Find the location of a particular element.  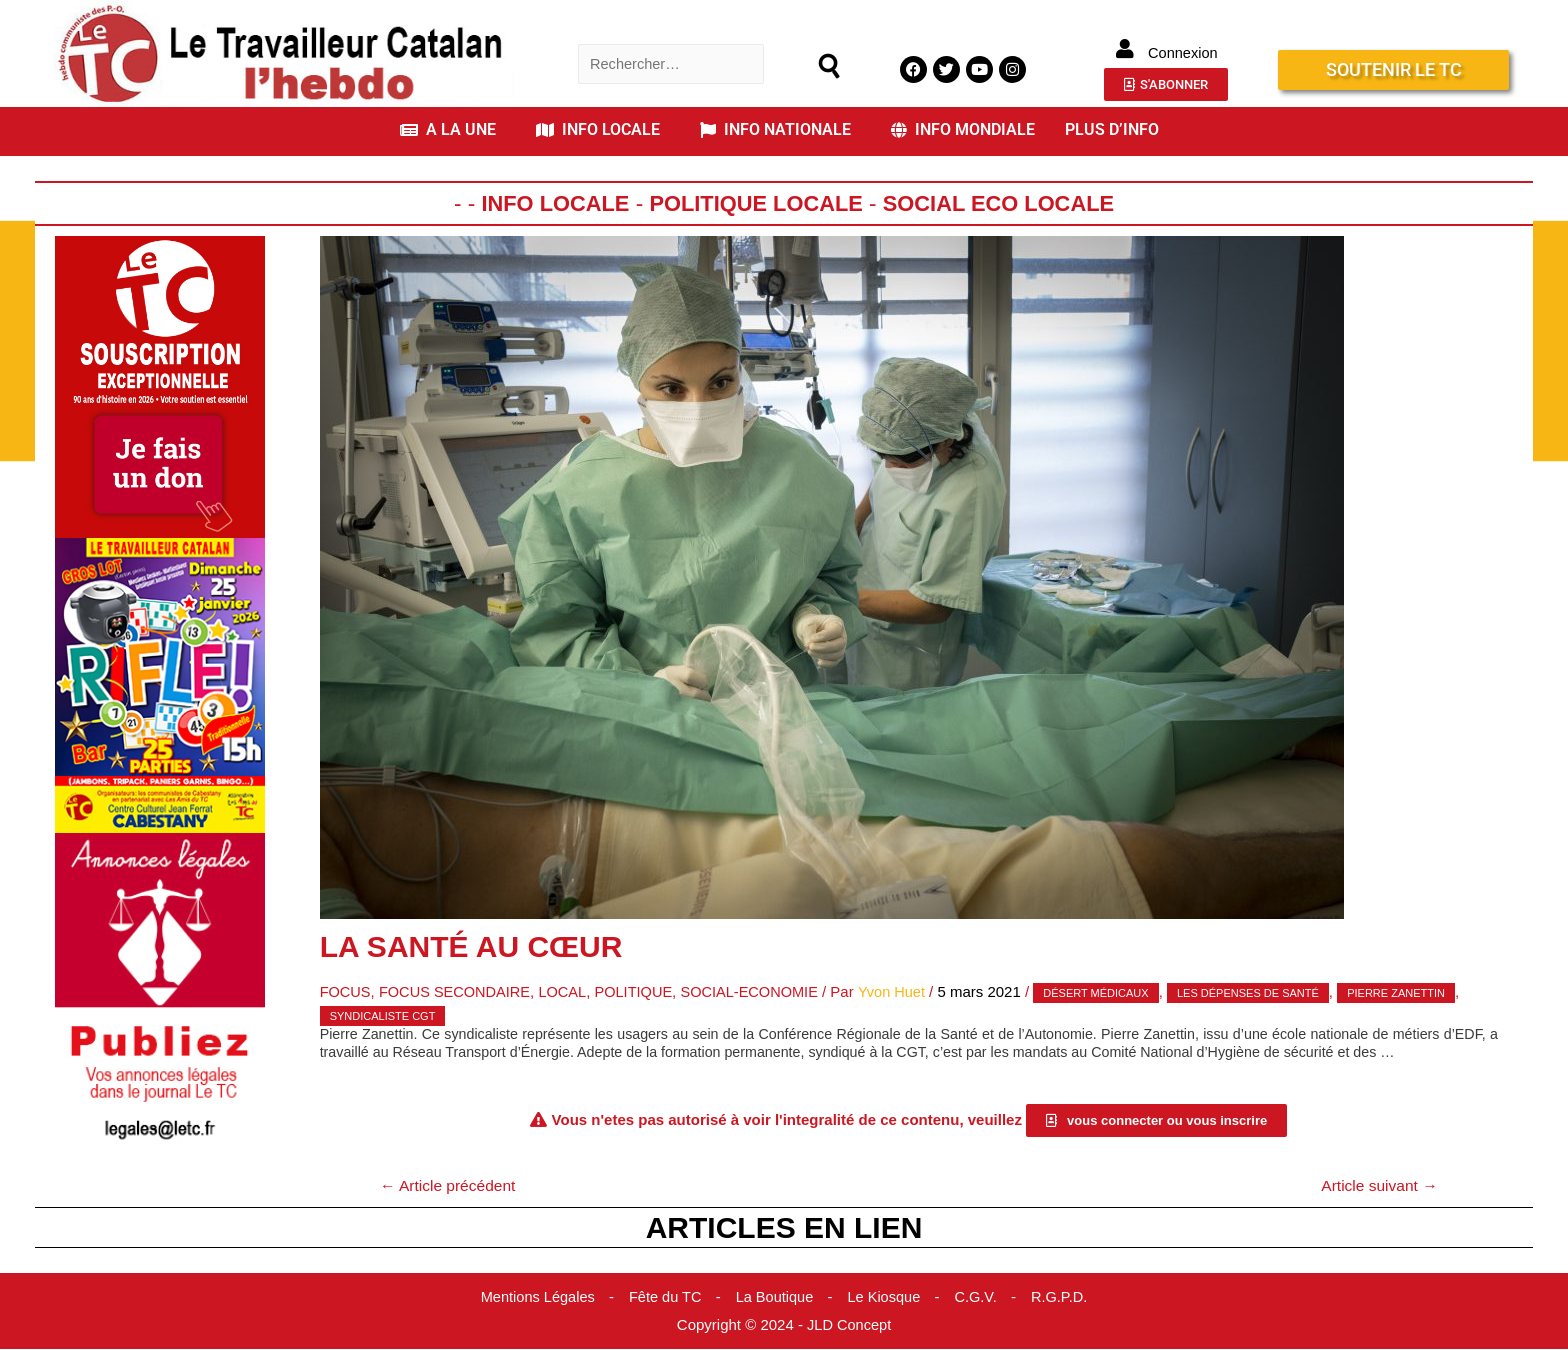

syndicaliste CGT is located at coordinates (383, 1015).